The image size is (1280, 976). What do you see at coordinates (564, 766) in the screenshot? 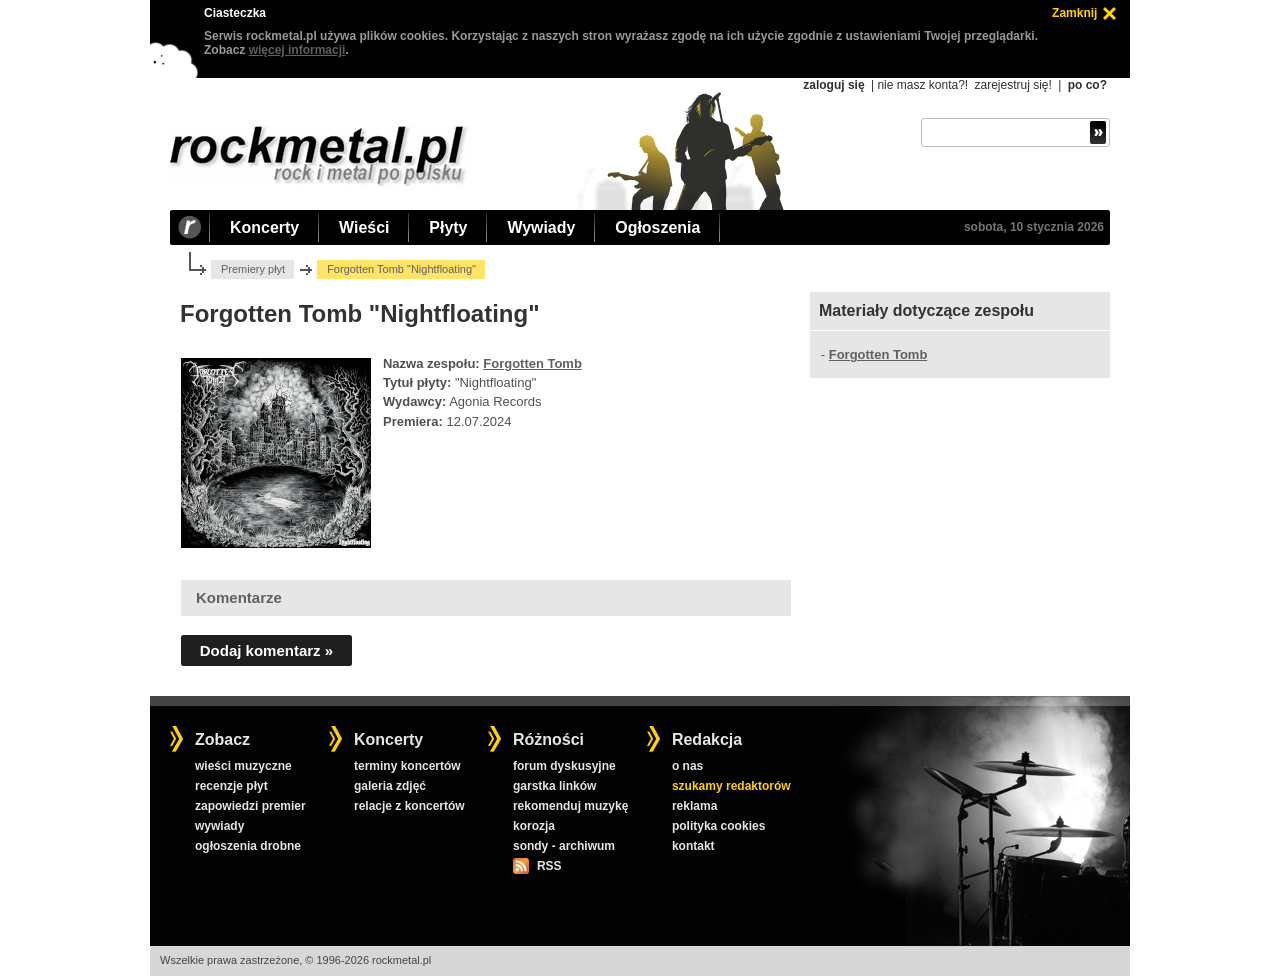
I see `forum dyskusyjne` at bounding box center [564, 766].